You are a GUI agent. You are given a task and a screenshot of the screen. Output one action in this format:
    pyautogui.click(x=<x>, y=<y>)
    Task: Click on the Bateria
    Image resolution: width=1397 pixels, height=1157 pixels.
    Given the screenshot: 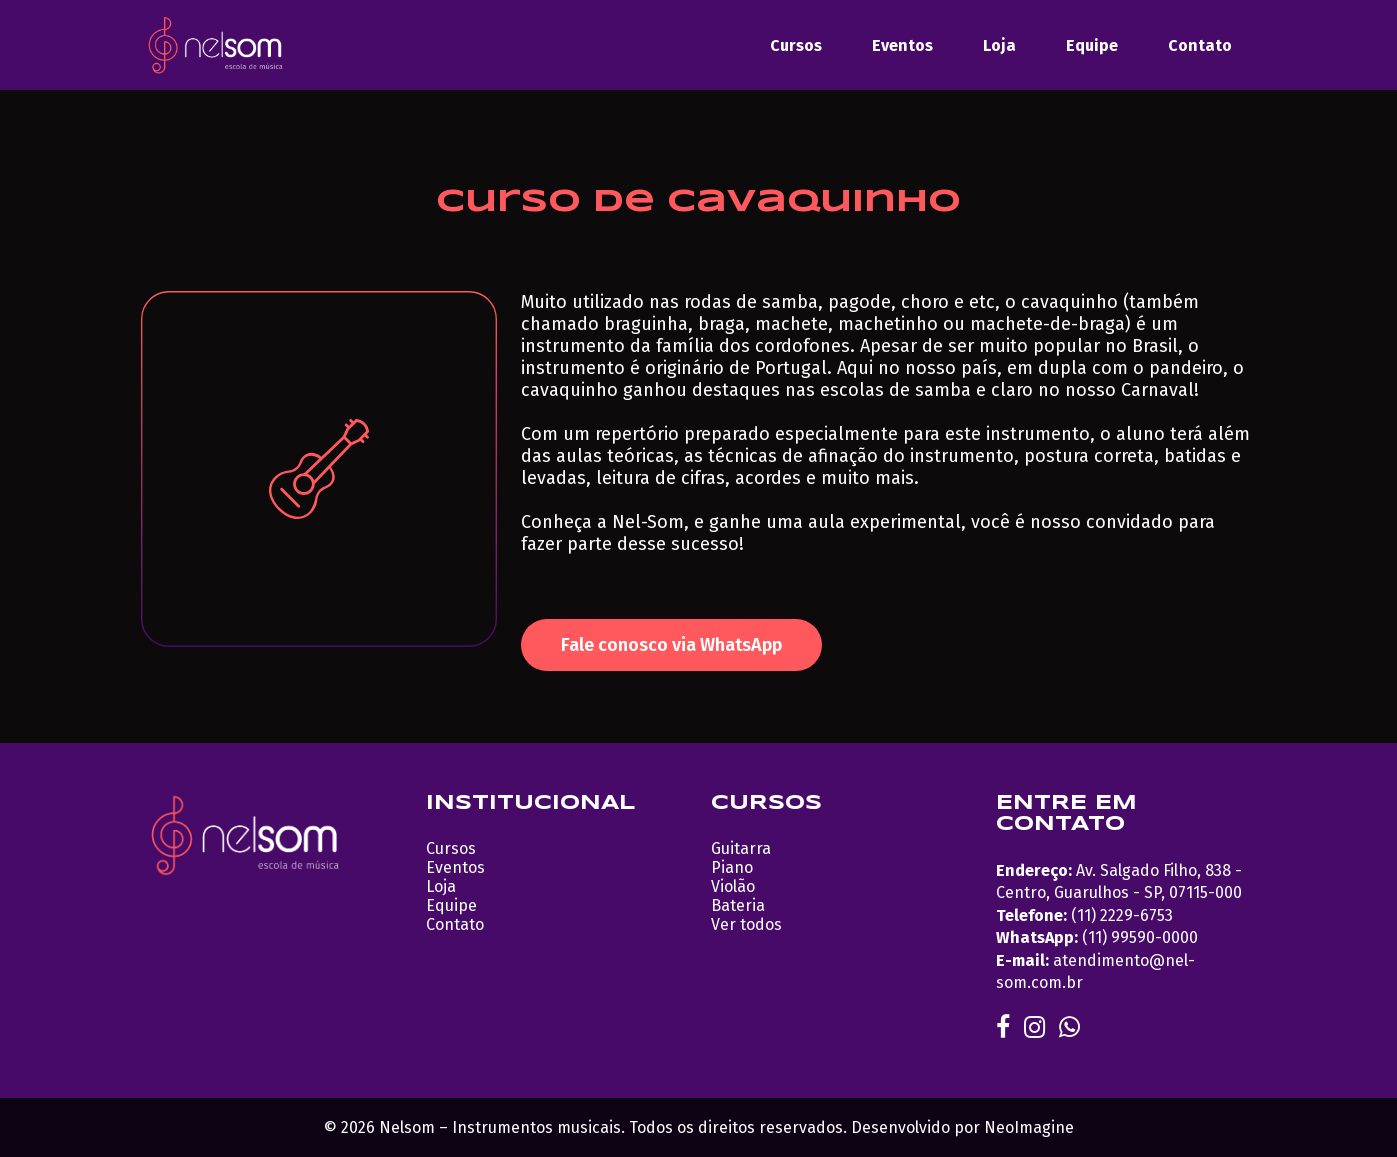 What is the action you would take?
    pyautogui.click(x=738, y=905)
    